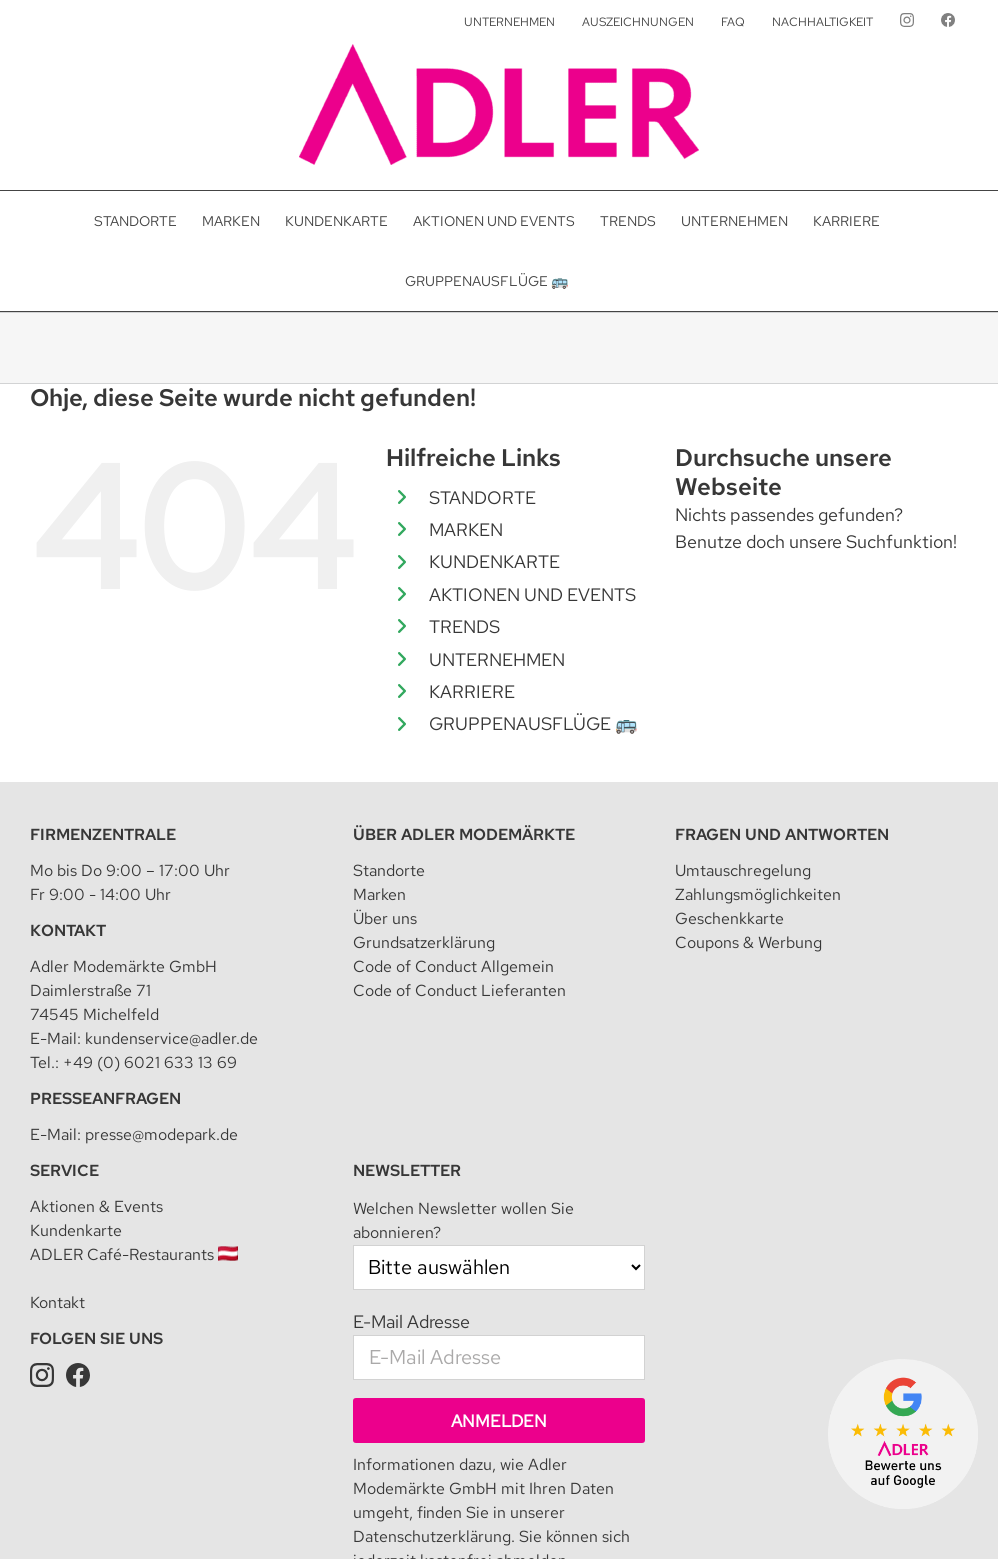 The width and height of the screenshot is (998, 1559). What do you see at coordinates (532, 594) in the screenshot?
I see `AKTIONEN UND EVENTS` at bounding box center [532, 594].